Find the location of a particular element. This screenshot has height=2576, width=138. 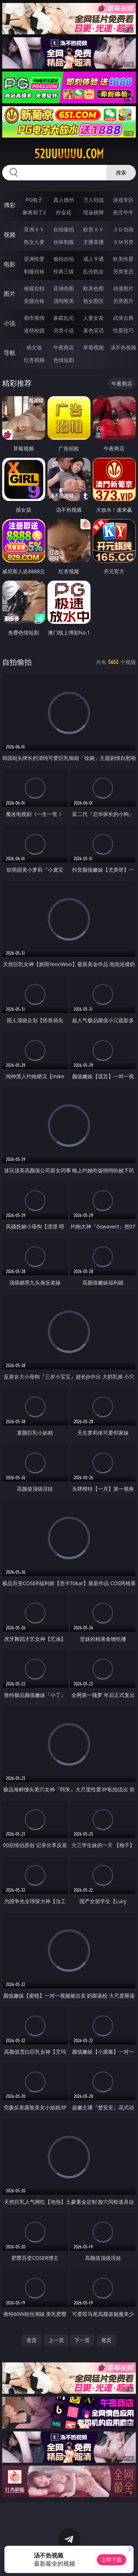

52uuuuuu.com is located at coordinates (69, 153).